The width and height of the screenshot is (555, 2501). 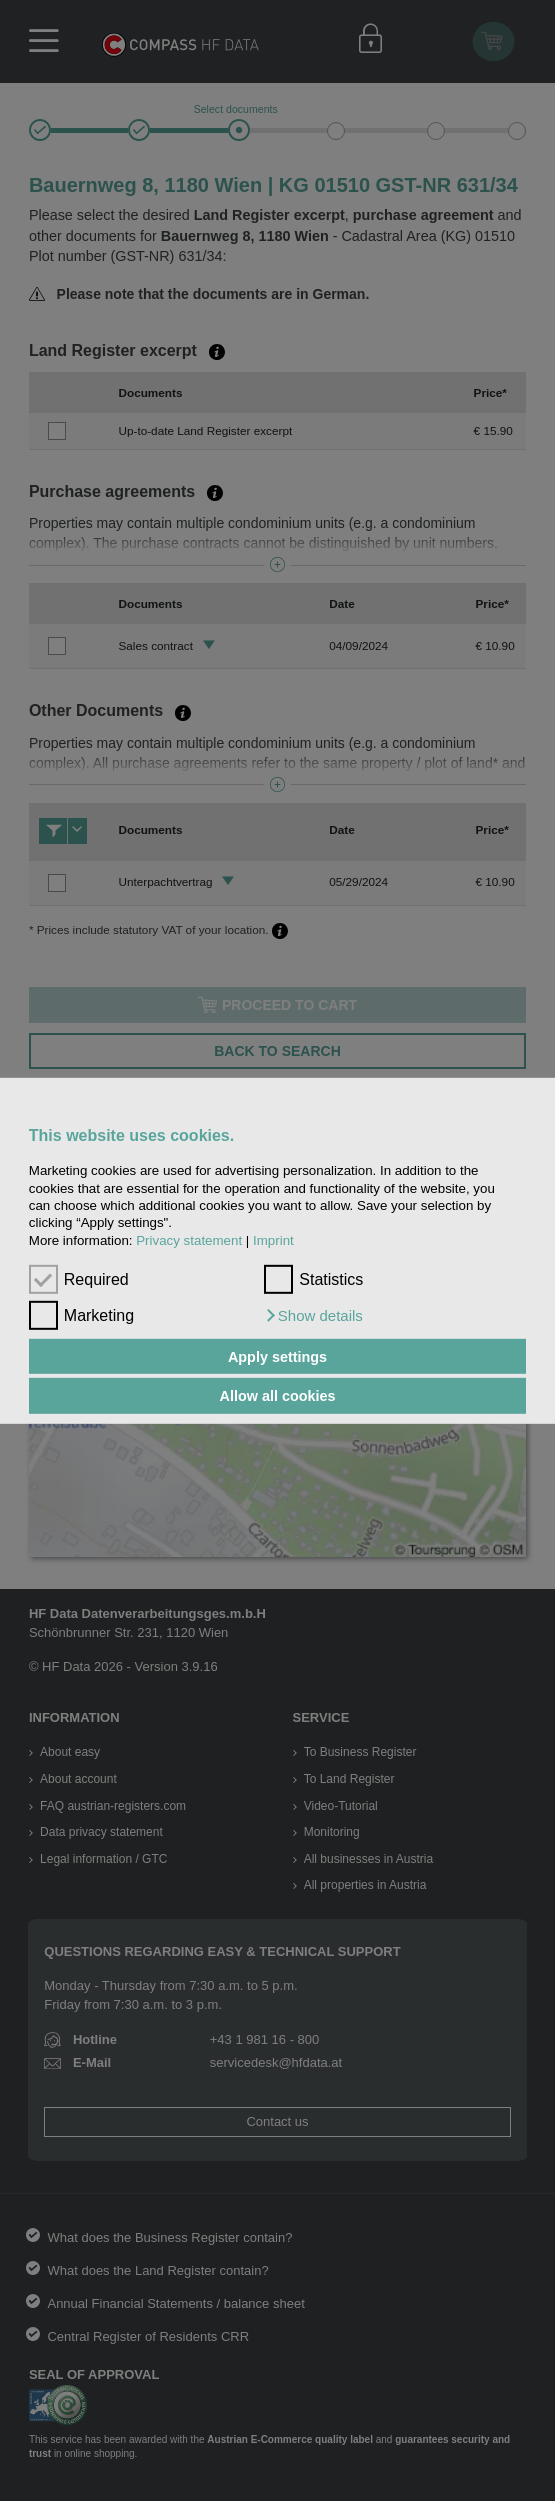 I want to click on Apply settings [button], so click(x=277, y=1356).